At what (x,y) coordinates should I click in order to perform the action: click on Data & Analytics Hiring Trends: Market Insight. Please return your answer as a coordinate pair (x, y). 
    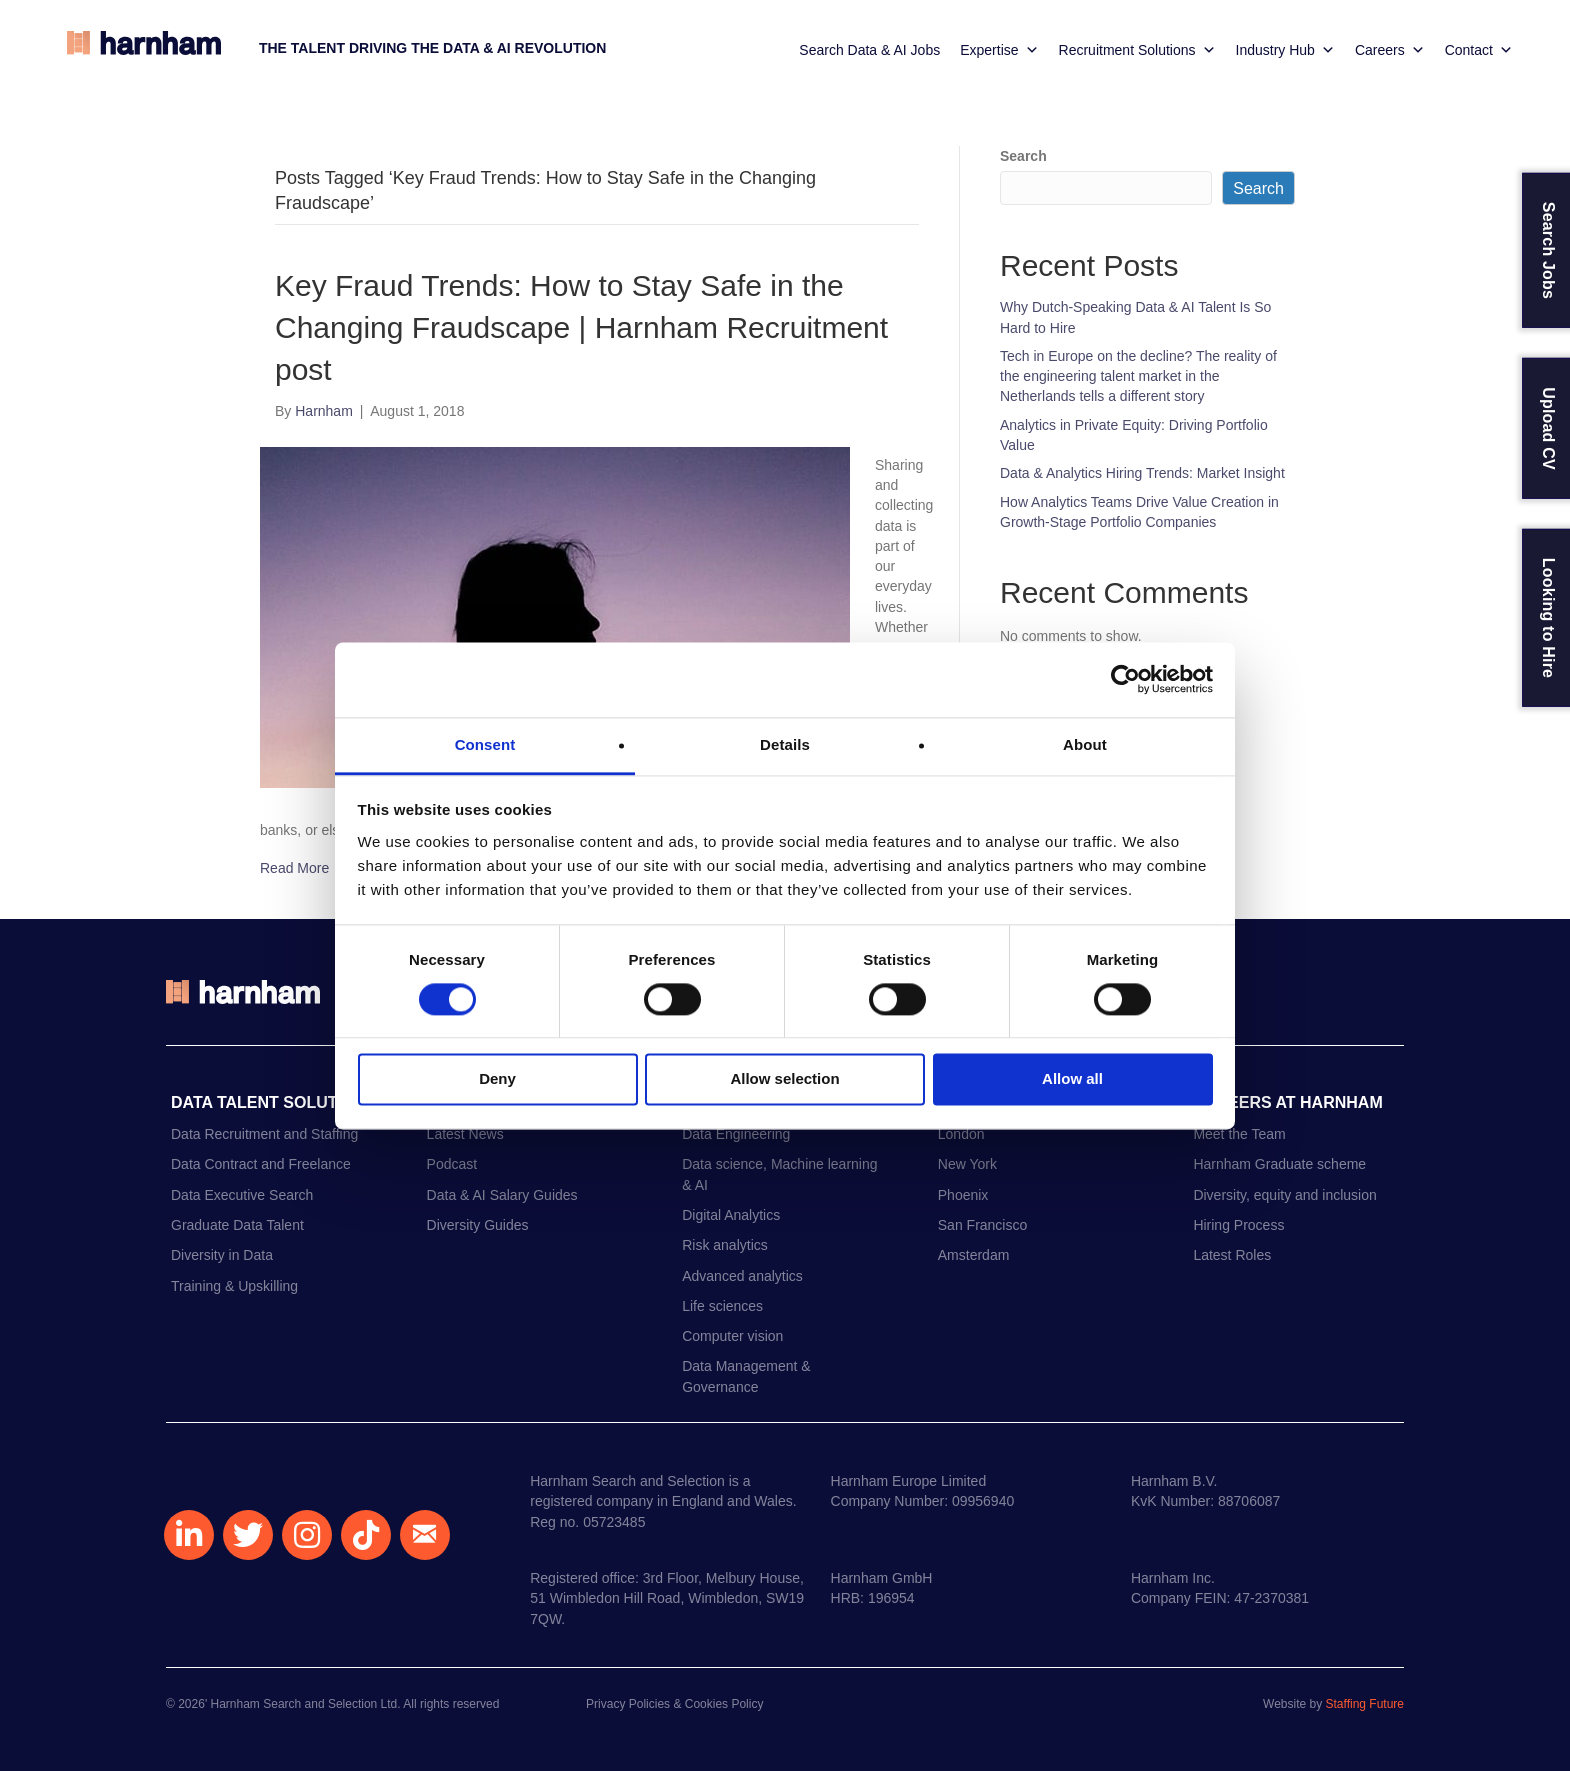
    Looking at the image, I should click on (1142, 473).